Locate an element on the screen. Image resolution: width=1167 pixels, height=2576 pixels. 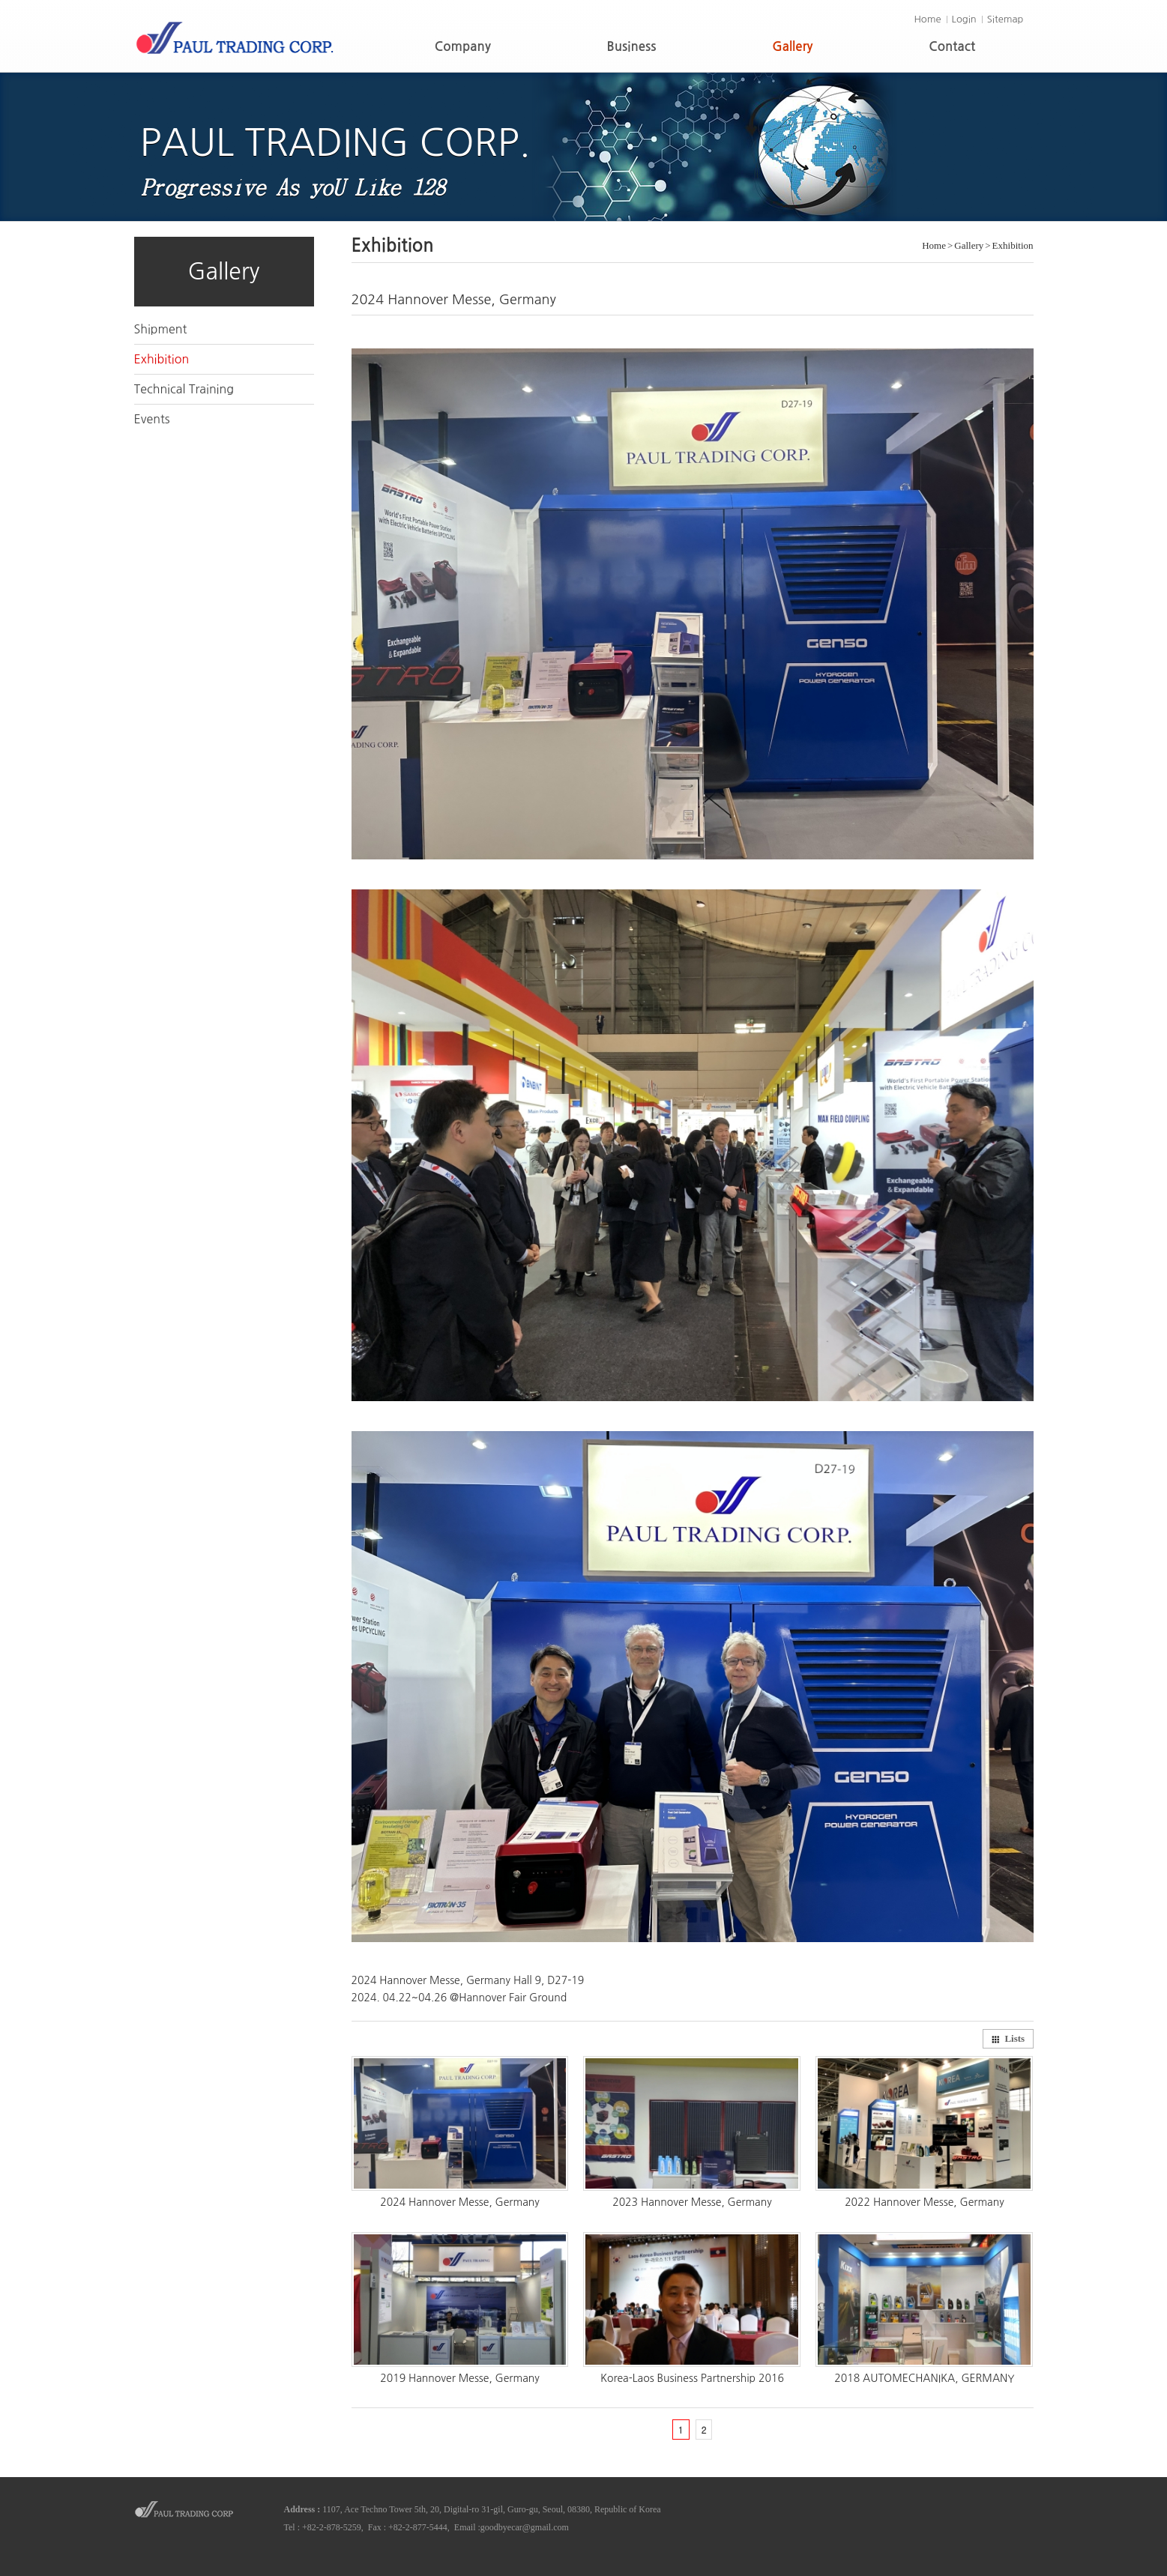
2023 Hannover Messe, Germany is located at coordinates (692, 2202).